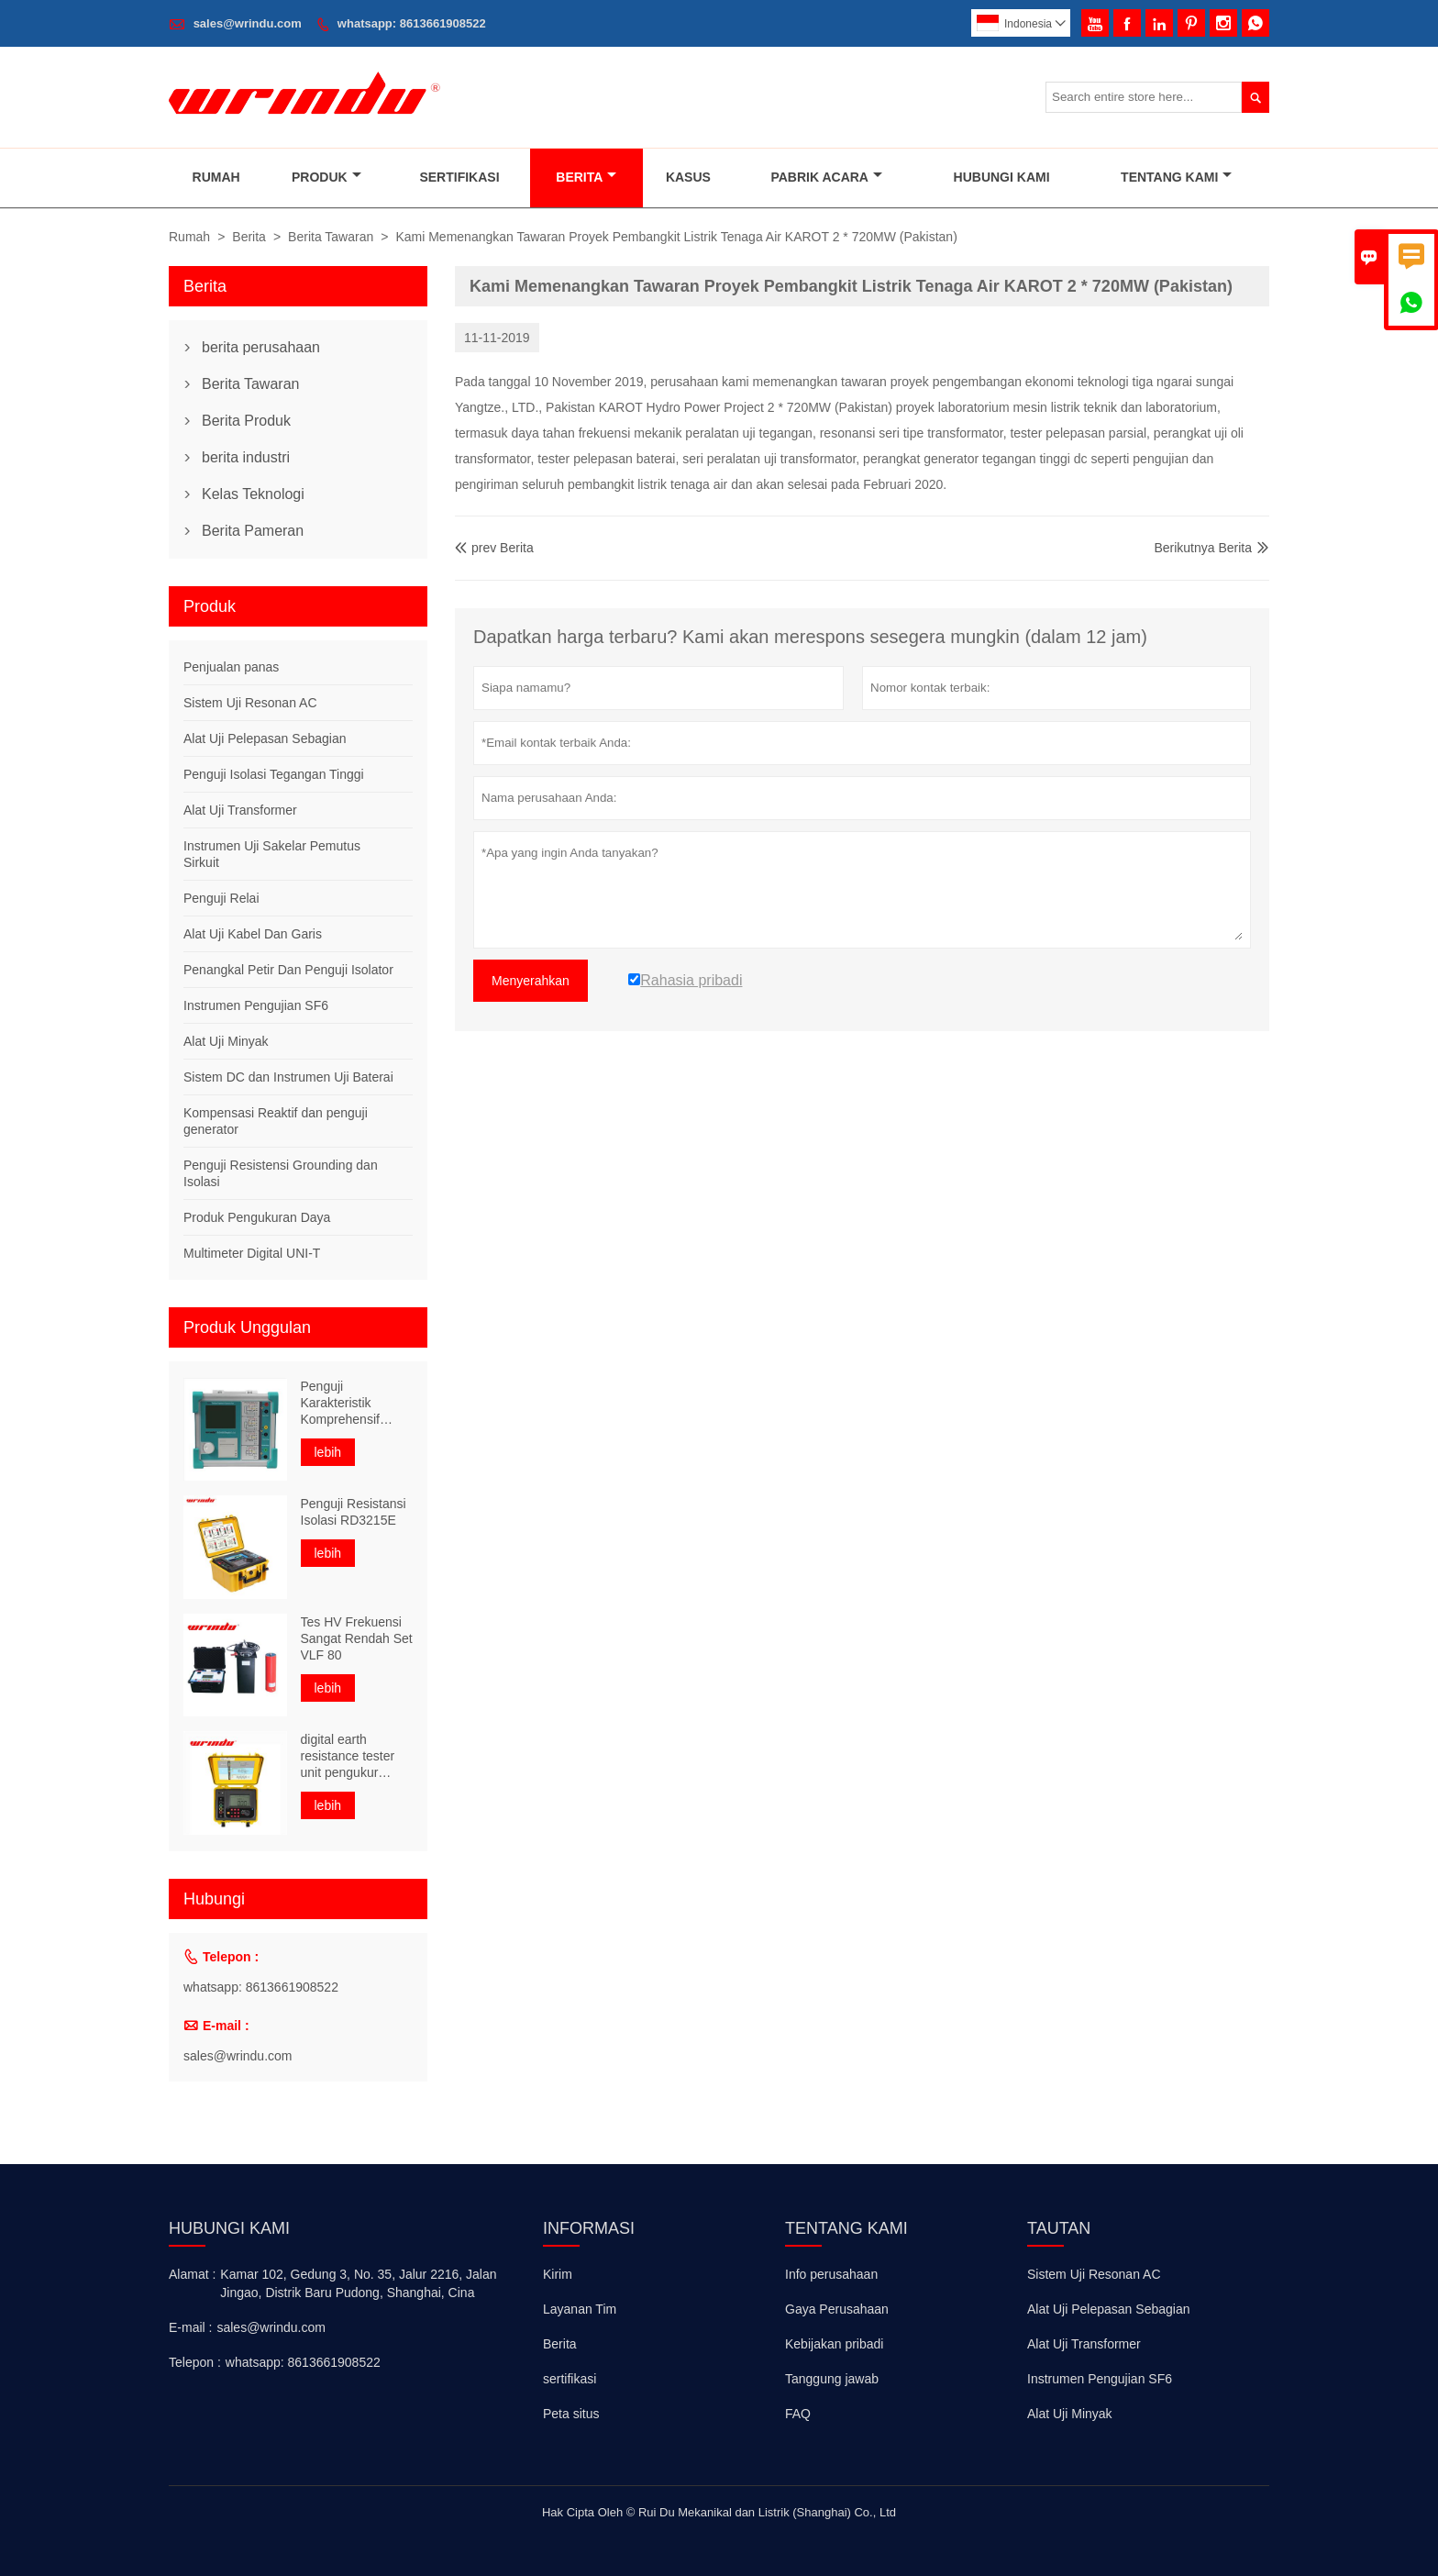 Image resolution: width=1438 pixels, height=2576 pixels. What do you see at coordinates (1176, 177) in the screenshot?
I see `Tentang Kami` at bounding box center [1176, 177].